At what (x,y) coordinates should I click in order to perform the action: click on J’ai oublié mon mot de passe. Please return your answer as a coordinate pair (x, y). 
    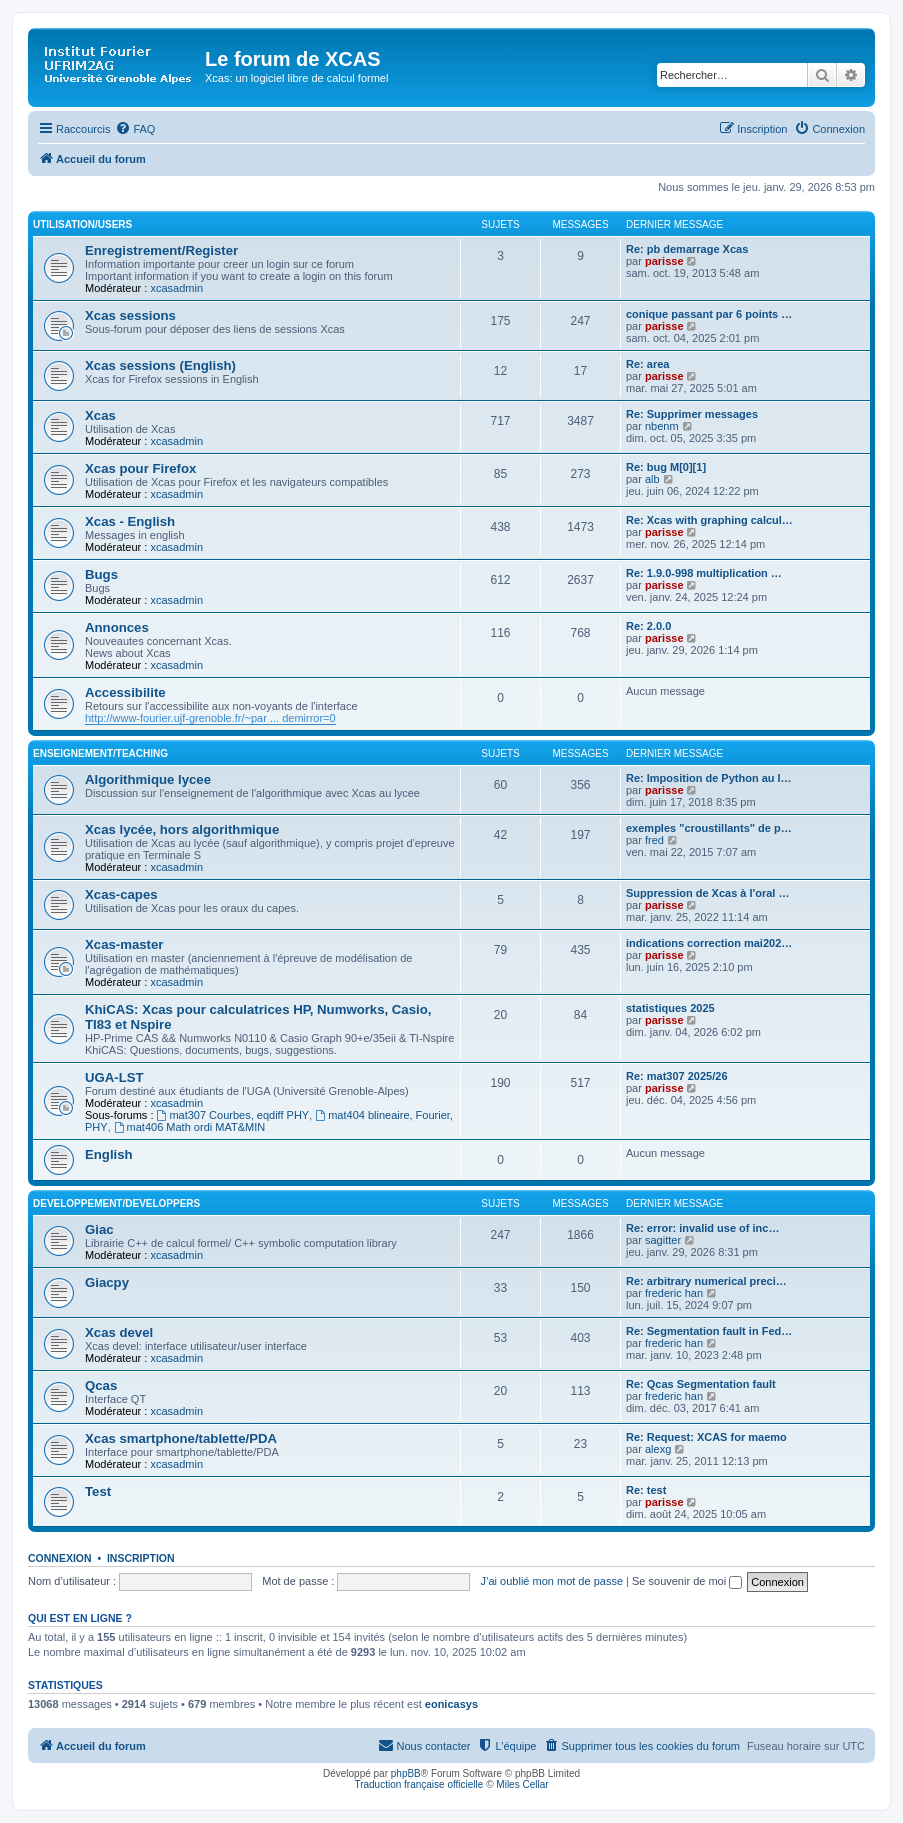
    Looking at the image, I should click on (552, 1581).